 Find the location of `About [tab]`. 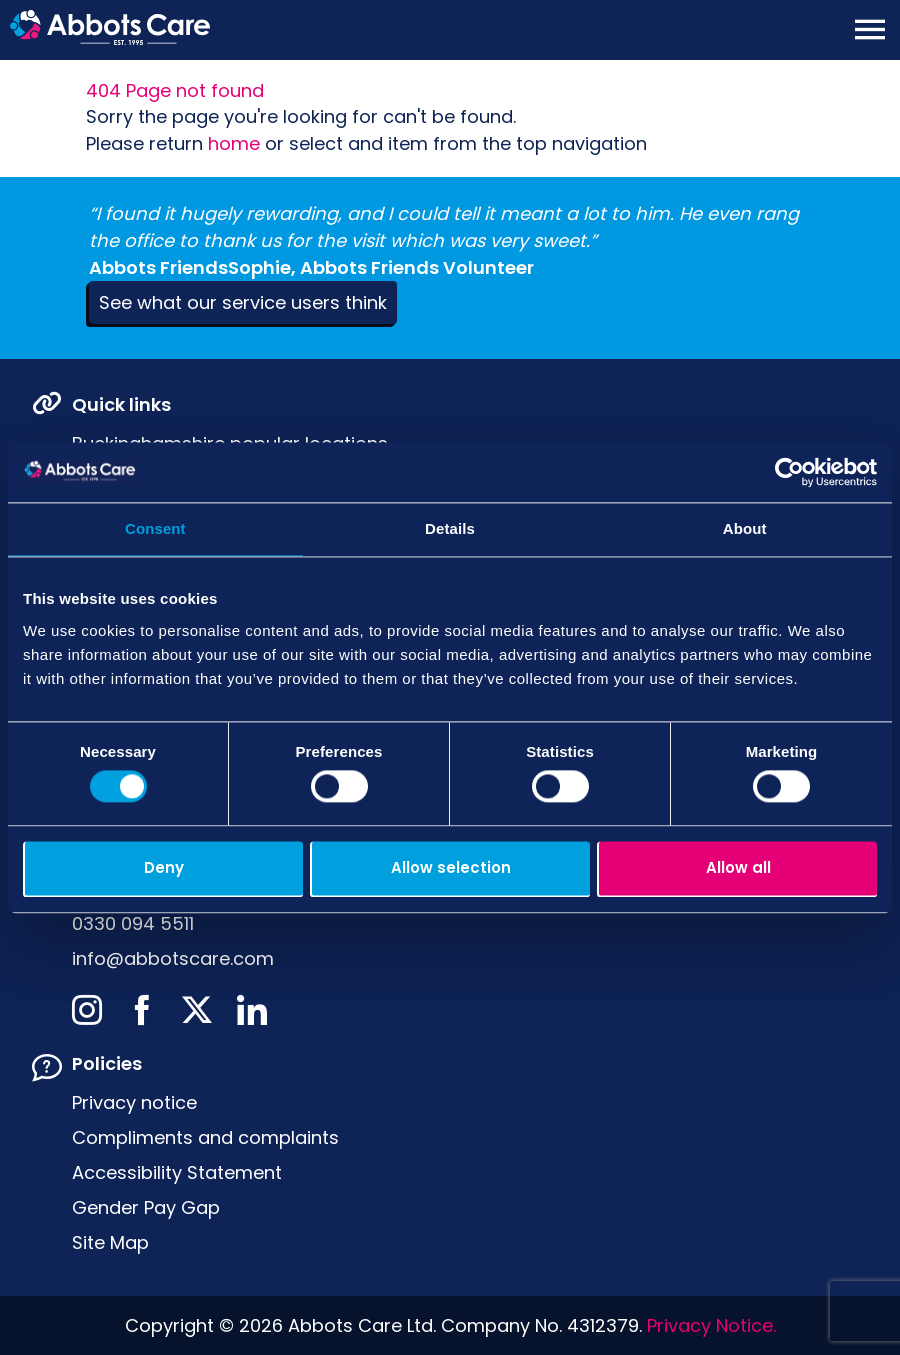

About [tab] is located at coordinates (745, 528).